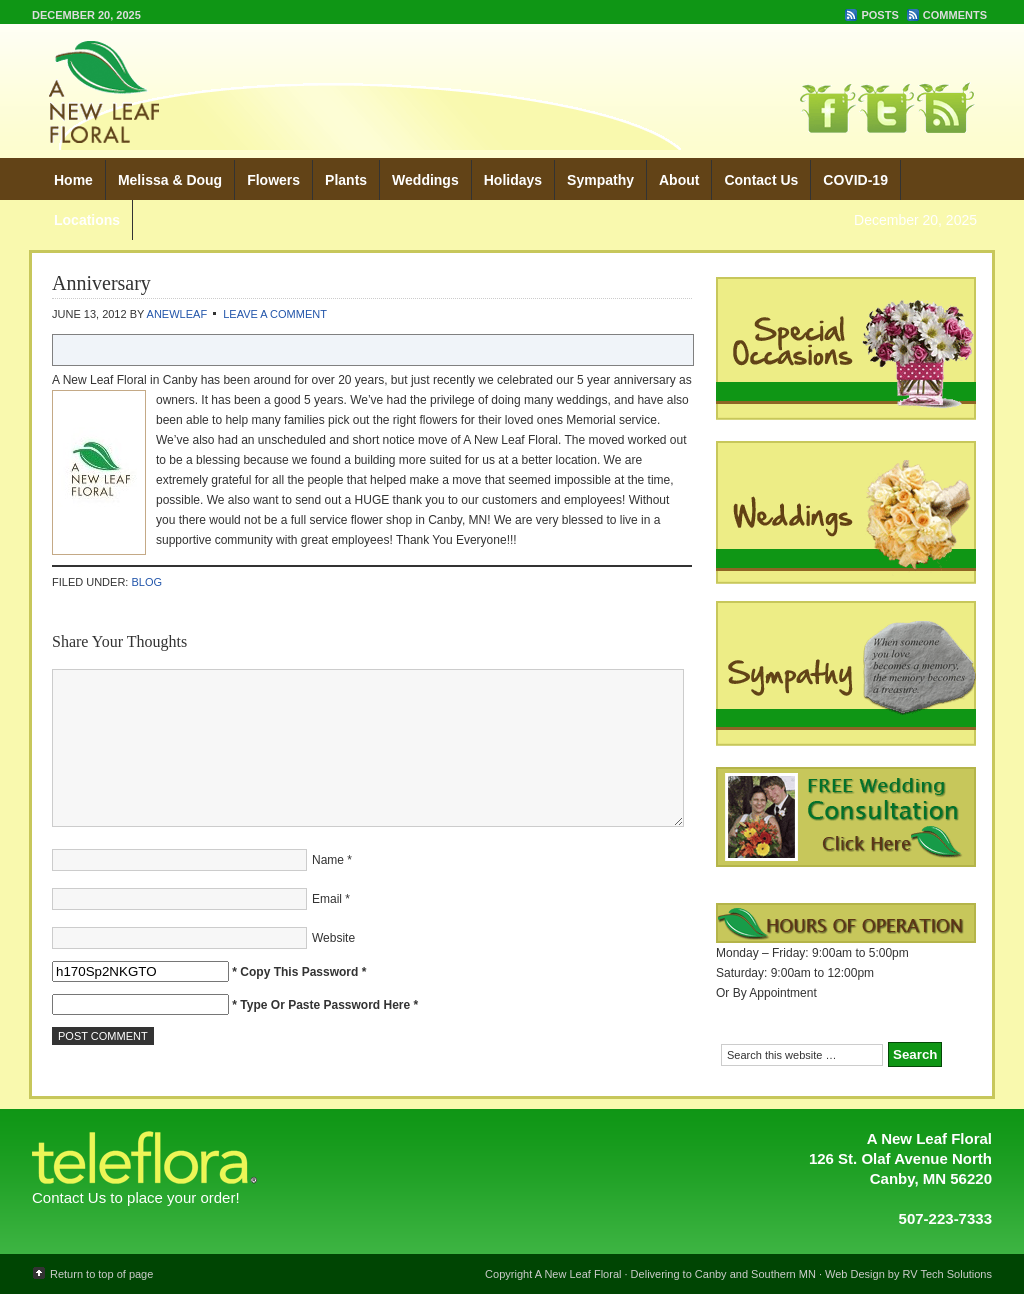 This screenshot has height=1294, width=1024. I want to click on Home, so click(73, 180).